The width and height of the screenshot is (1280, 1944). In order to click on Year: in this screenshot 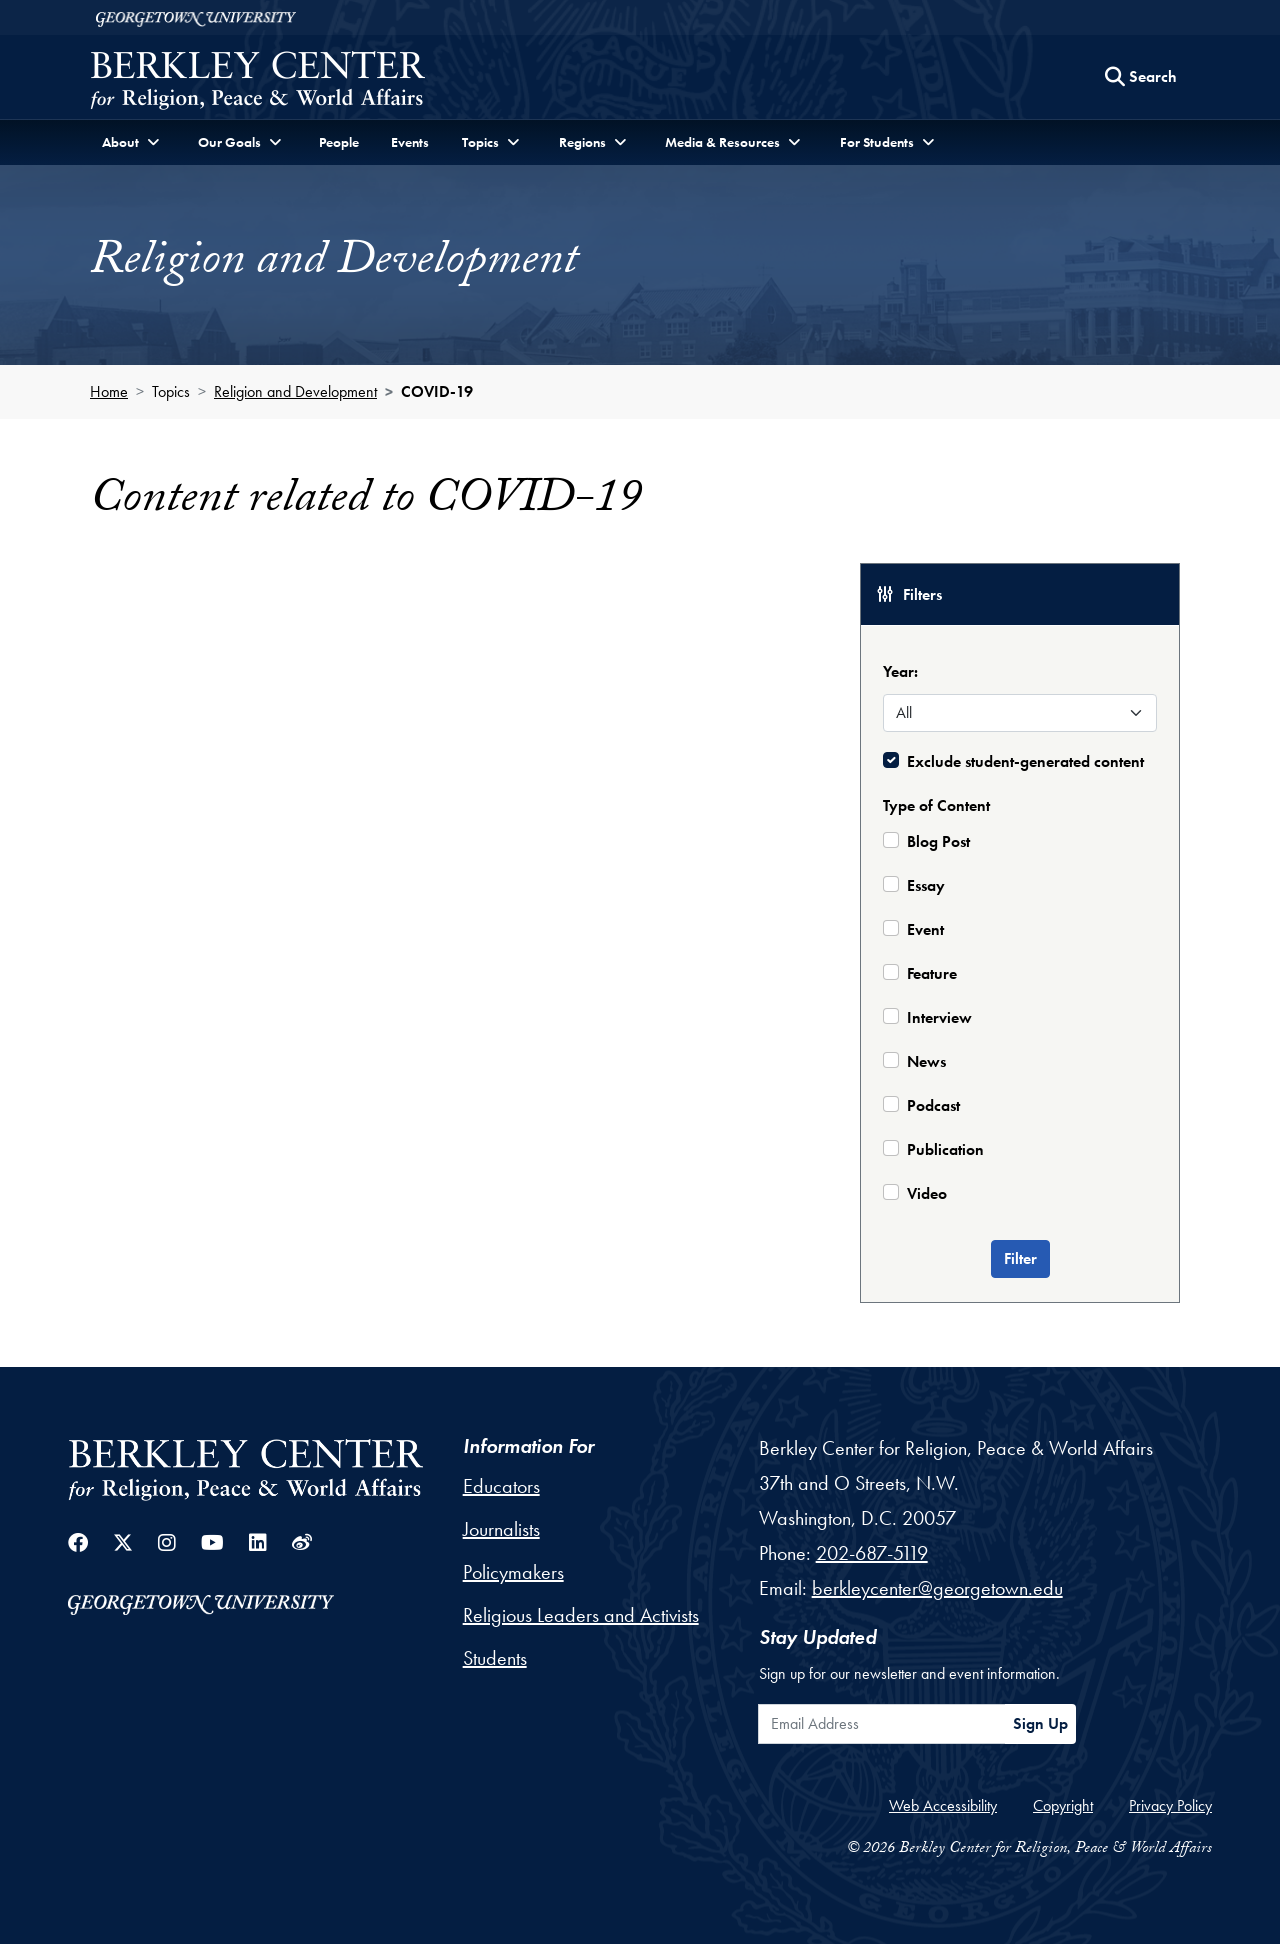, I will do `click(900, 671)`.